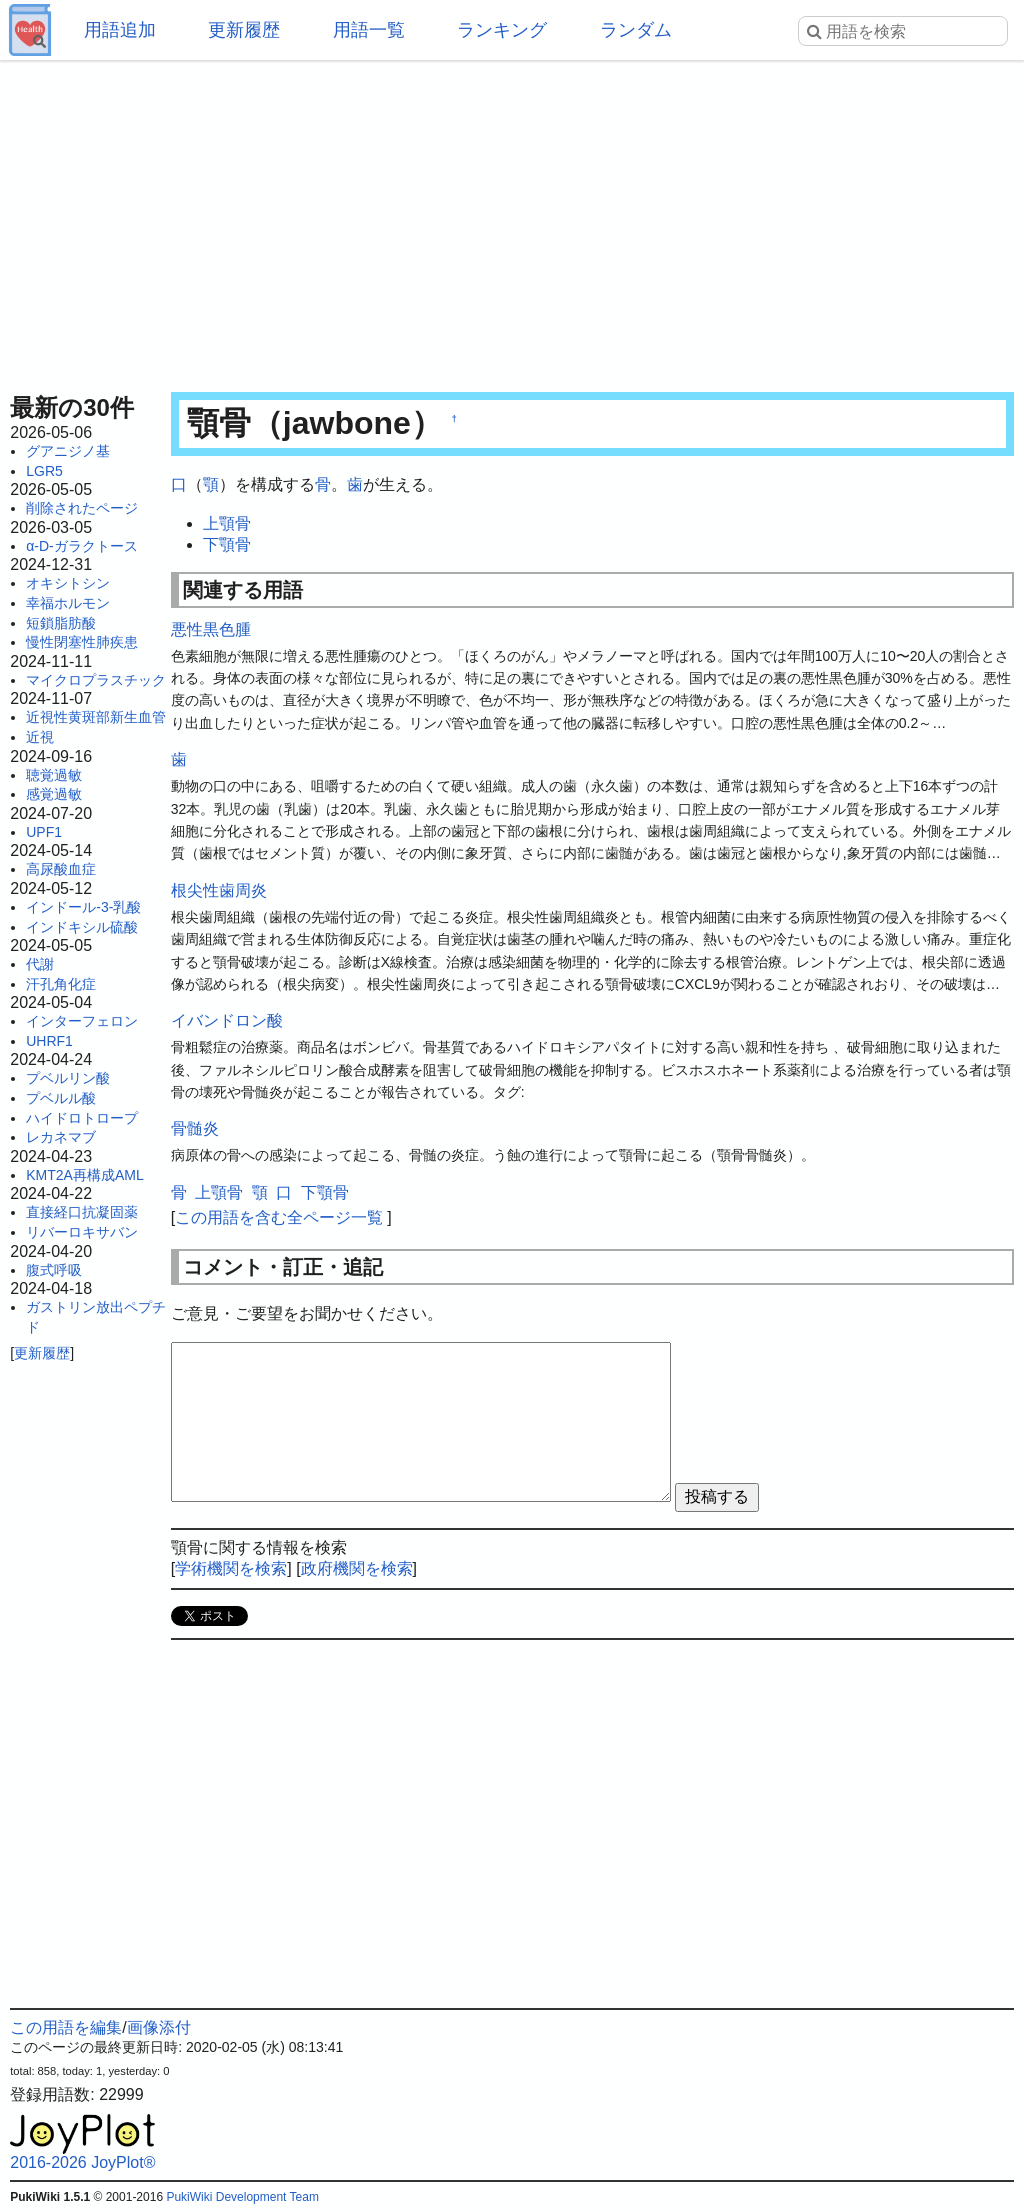 This screenshot has height=2212, width=1024. What do you see at coordinates (68, 451) in the screenshot?
I see `グアニジノ基` at bounding box center [68, 451].